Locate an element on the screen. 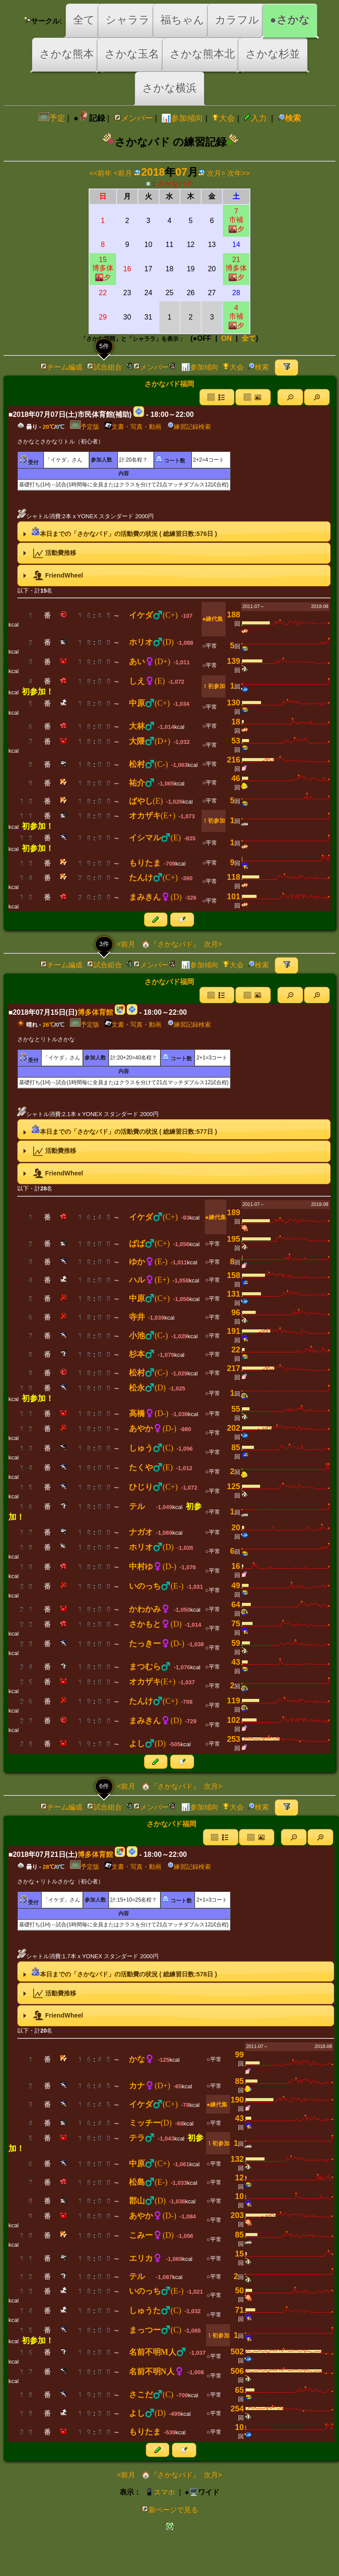 This screenshot has width=339, height=2576. 大会 is located at coordinates (223, 118).